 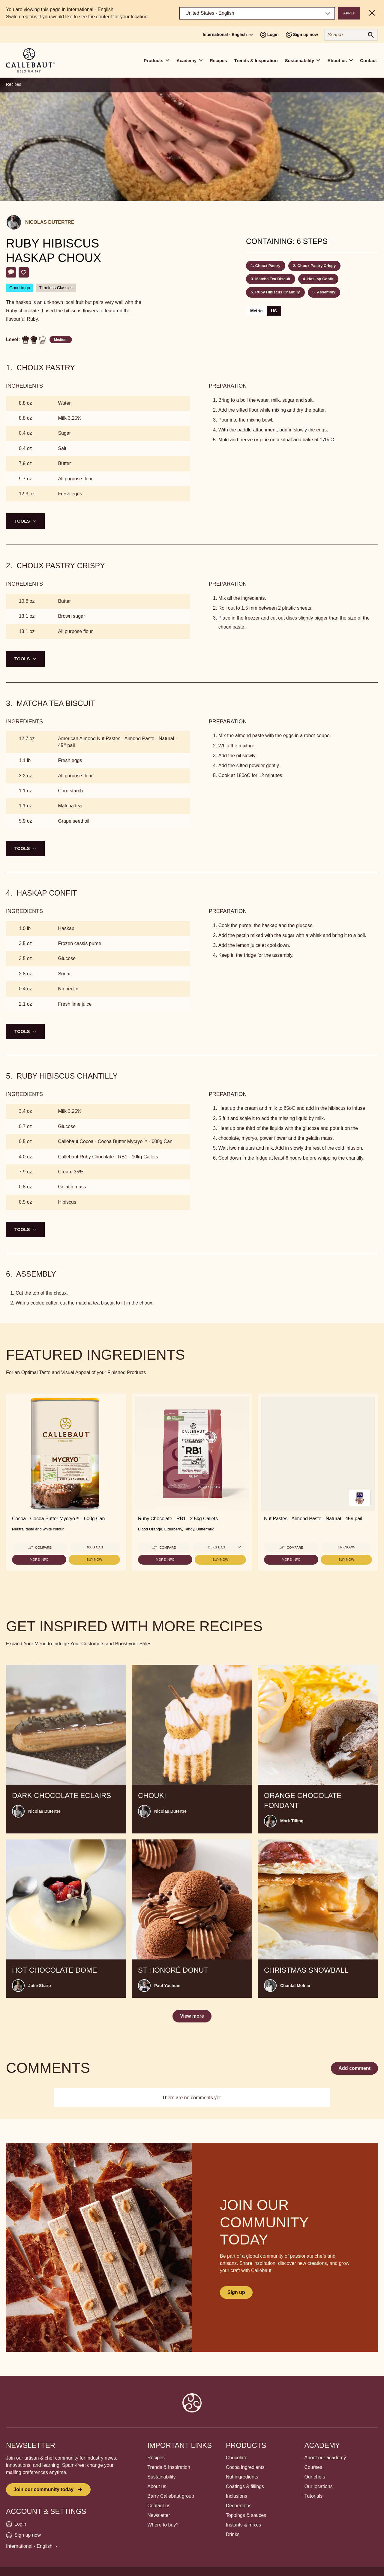 What do you see at coordinates (320, 279) in the screenshot?
I see `Haskap Confit` at bounding box center [320, 279].